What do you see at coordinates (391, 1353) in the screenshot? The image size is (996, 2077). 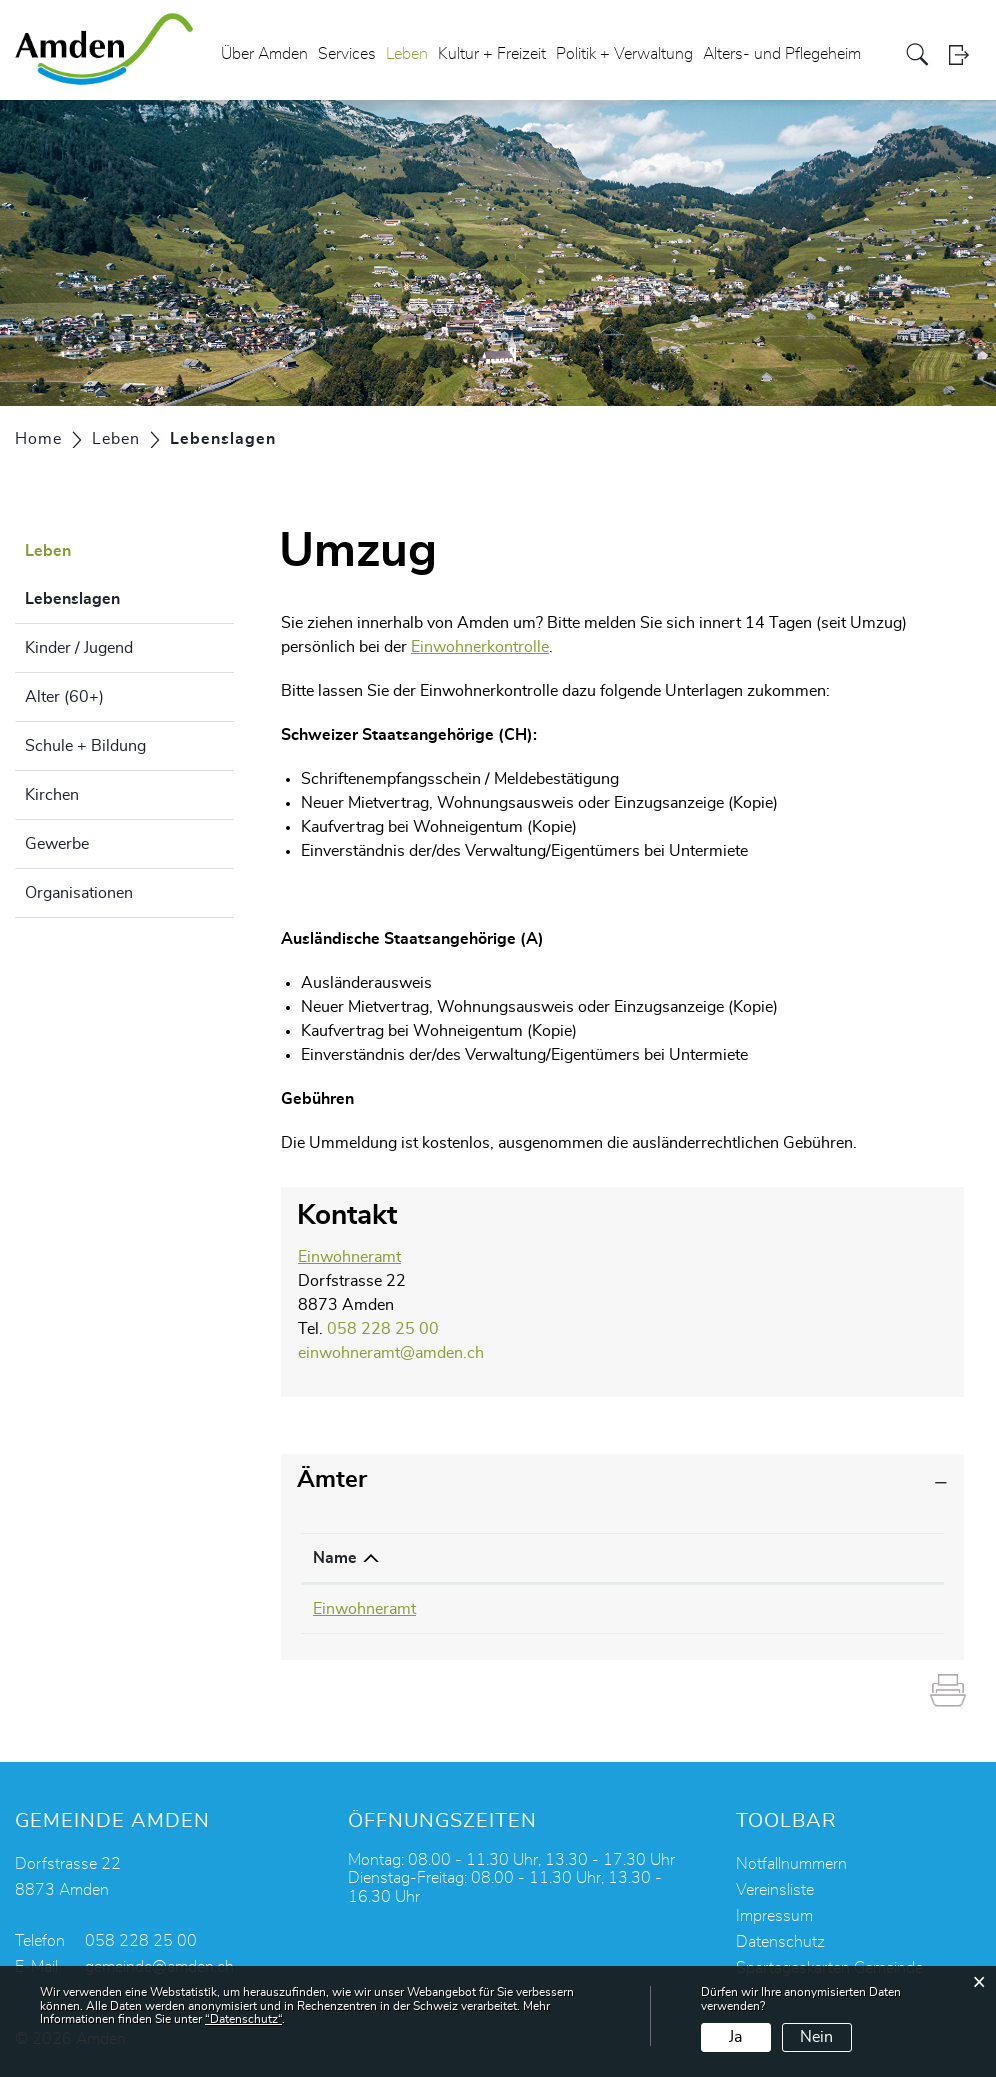 I see `einwohneramt@amden.ch` at bounding box center [391, 1353].